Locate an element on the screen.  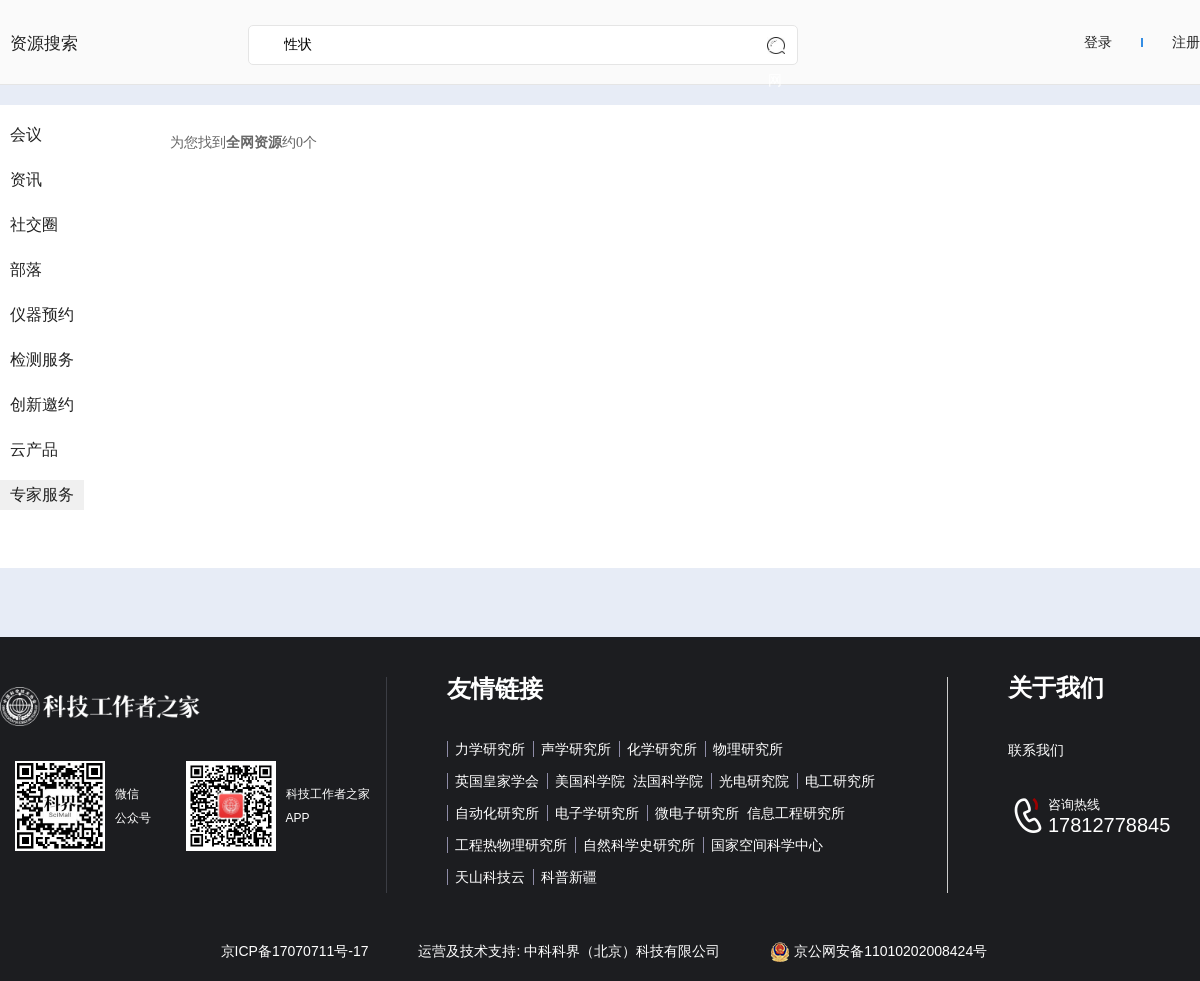
光电研究院 is located at coordinates (754, 781).